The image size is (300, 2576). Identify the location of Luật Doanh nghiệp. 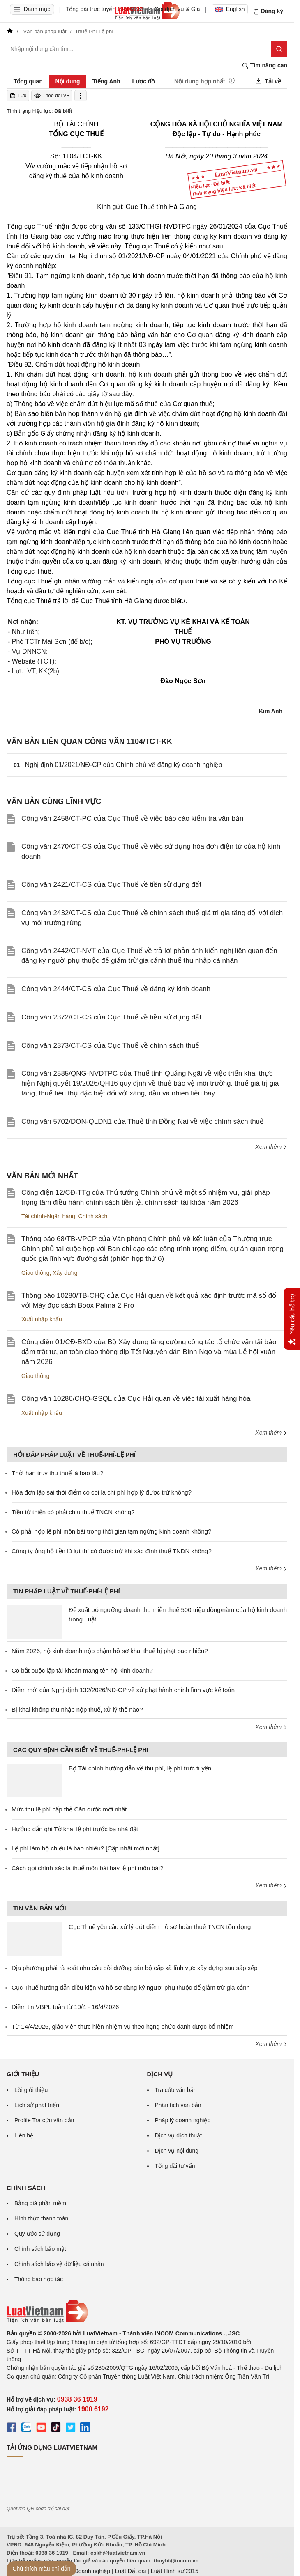
(85, 2571).